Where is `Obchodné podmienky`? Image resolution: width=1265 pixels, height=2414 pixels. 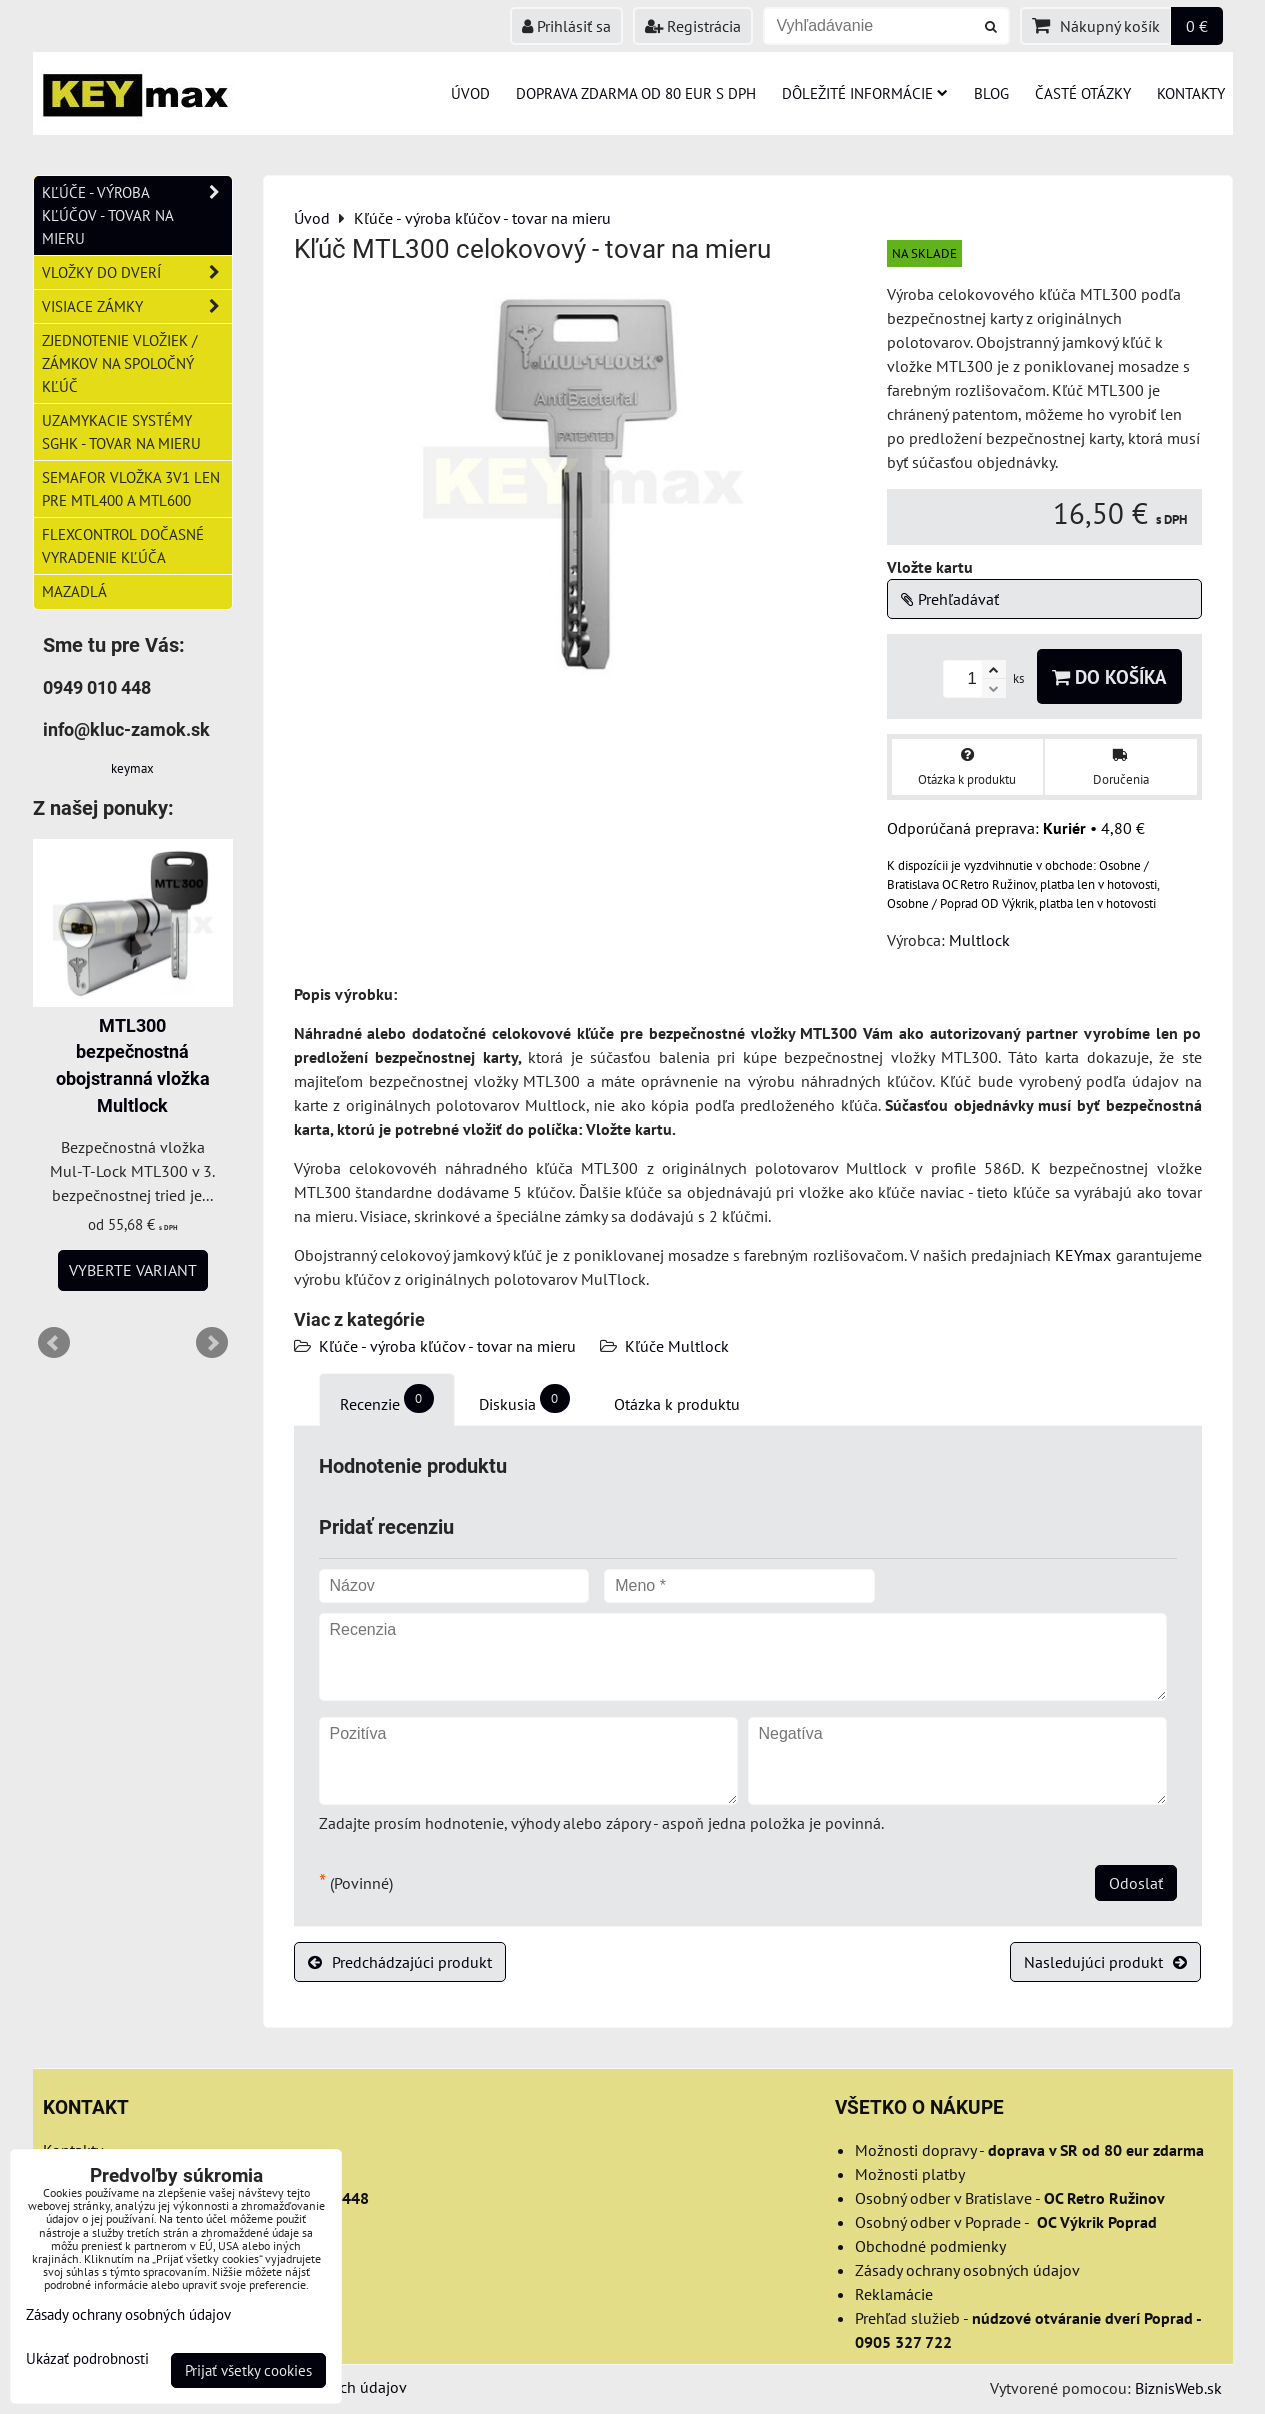
Obchodné podmienky is located at coordinates (930, 2246).